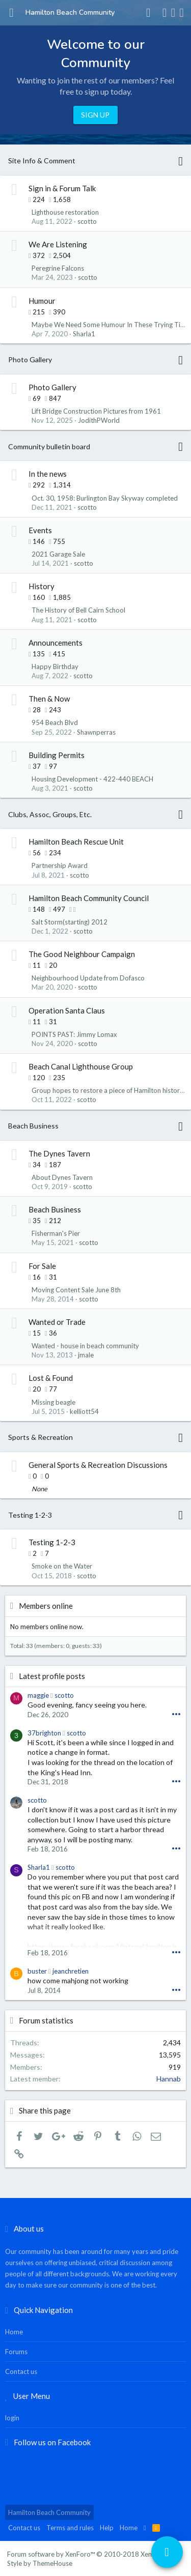  I want to click on In the news, so click(48, 473).